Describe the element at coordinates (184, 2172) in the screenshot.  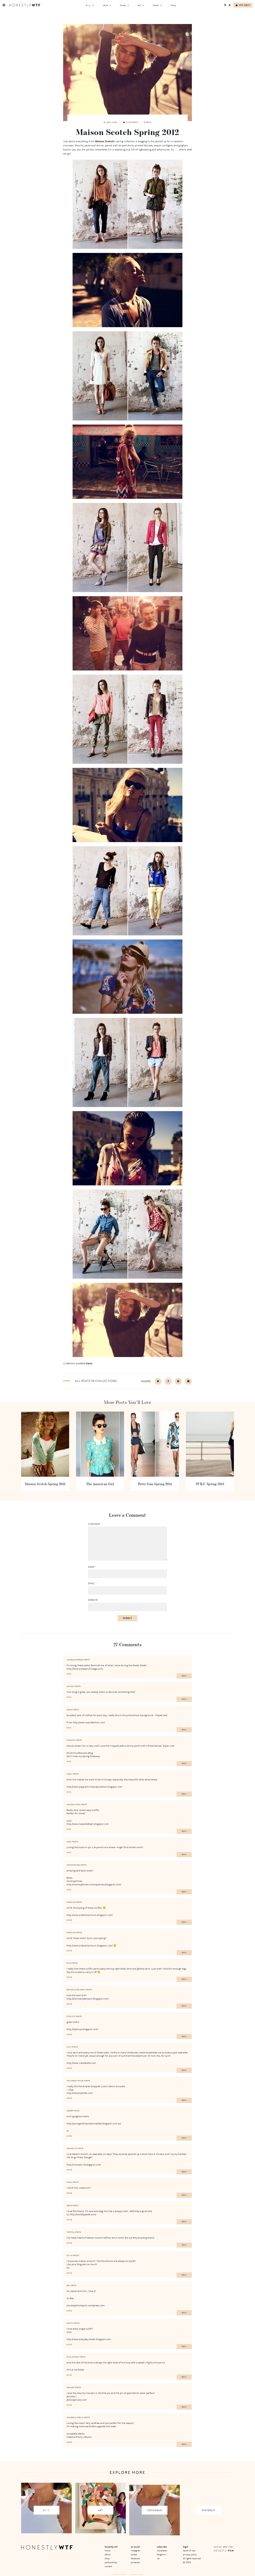
I see `Reply [Reply to Nomadic D]` at that location.